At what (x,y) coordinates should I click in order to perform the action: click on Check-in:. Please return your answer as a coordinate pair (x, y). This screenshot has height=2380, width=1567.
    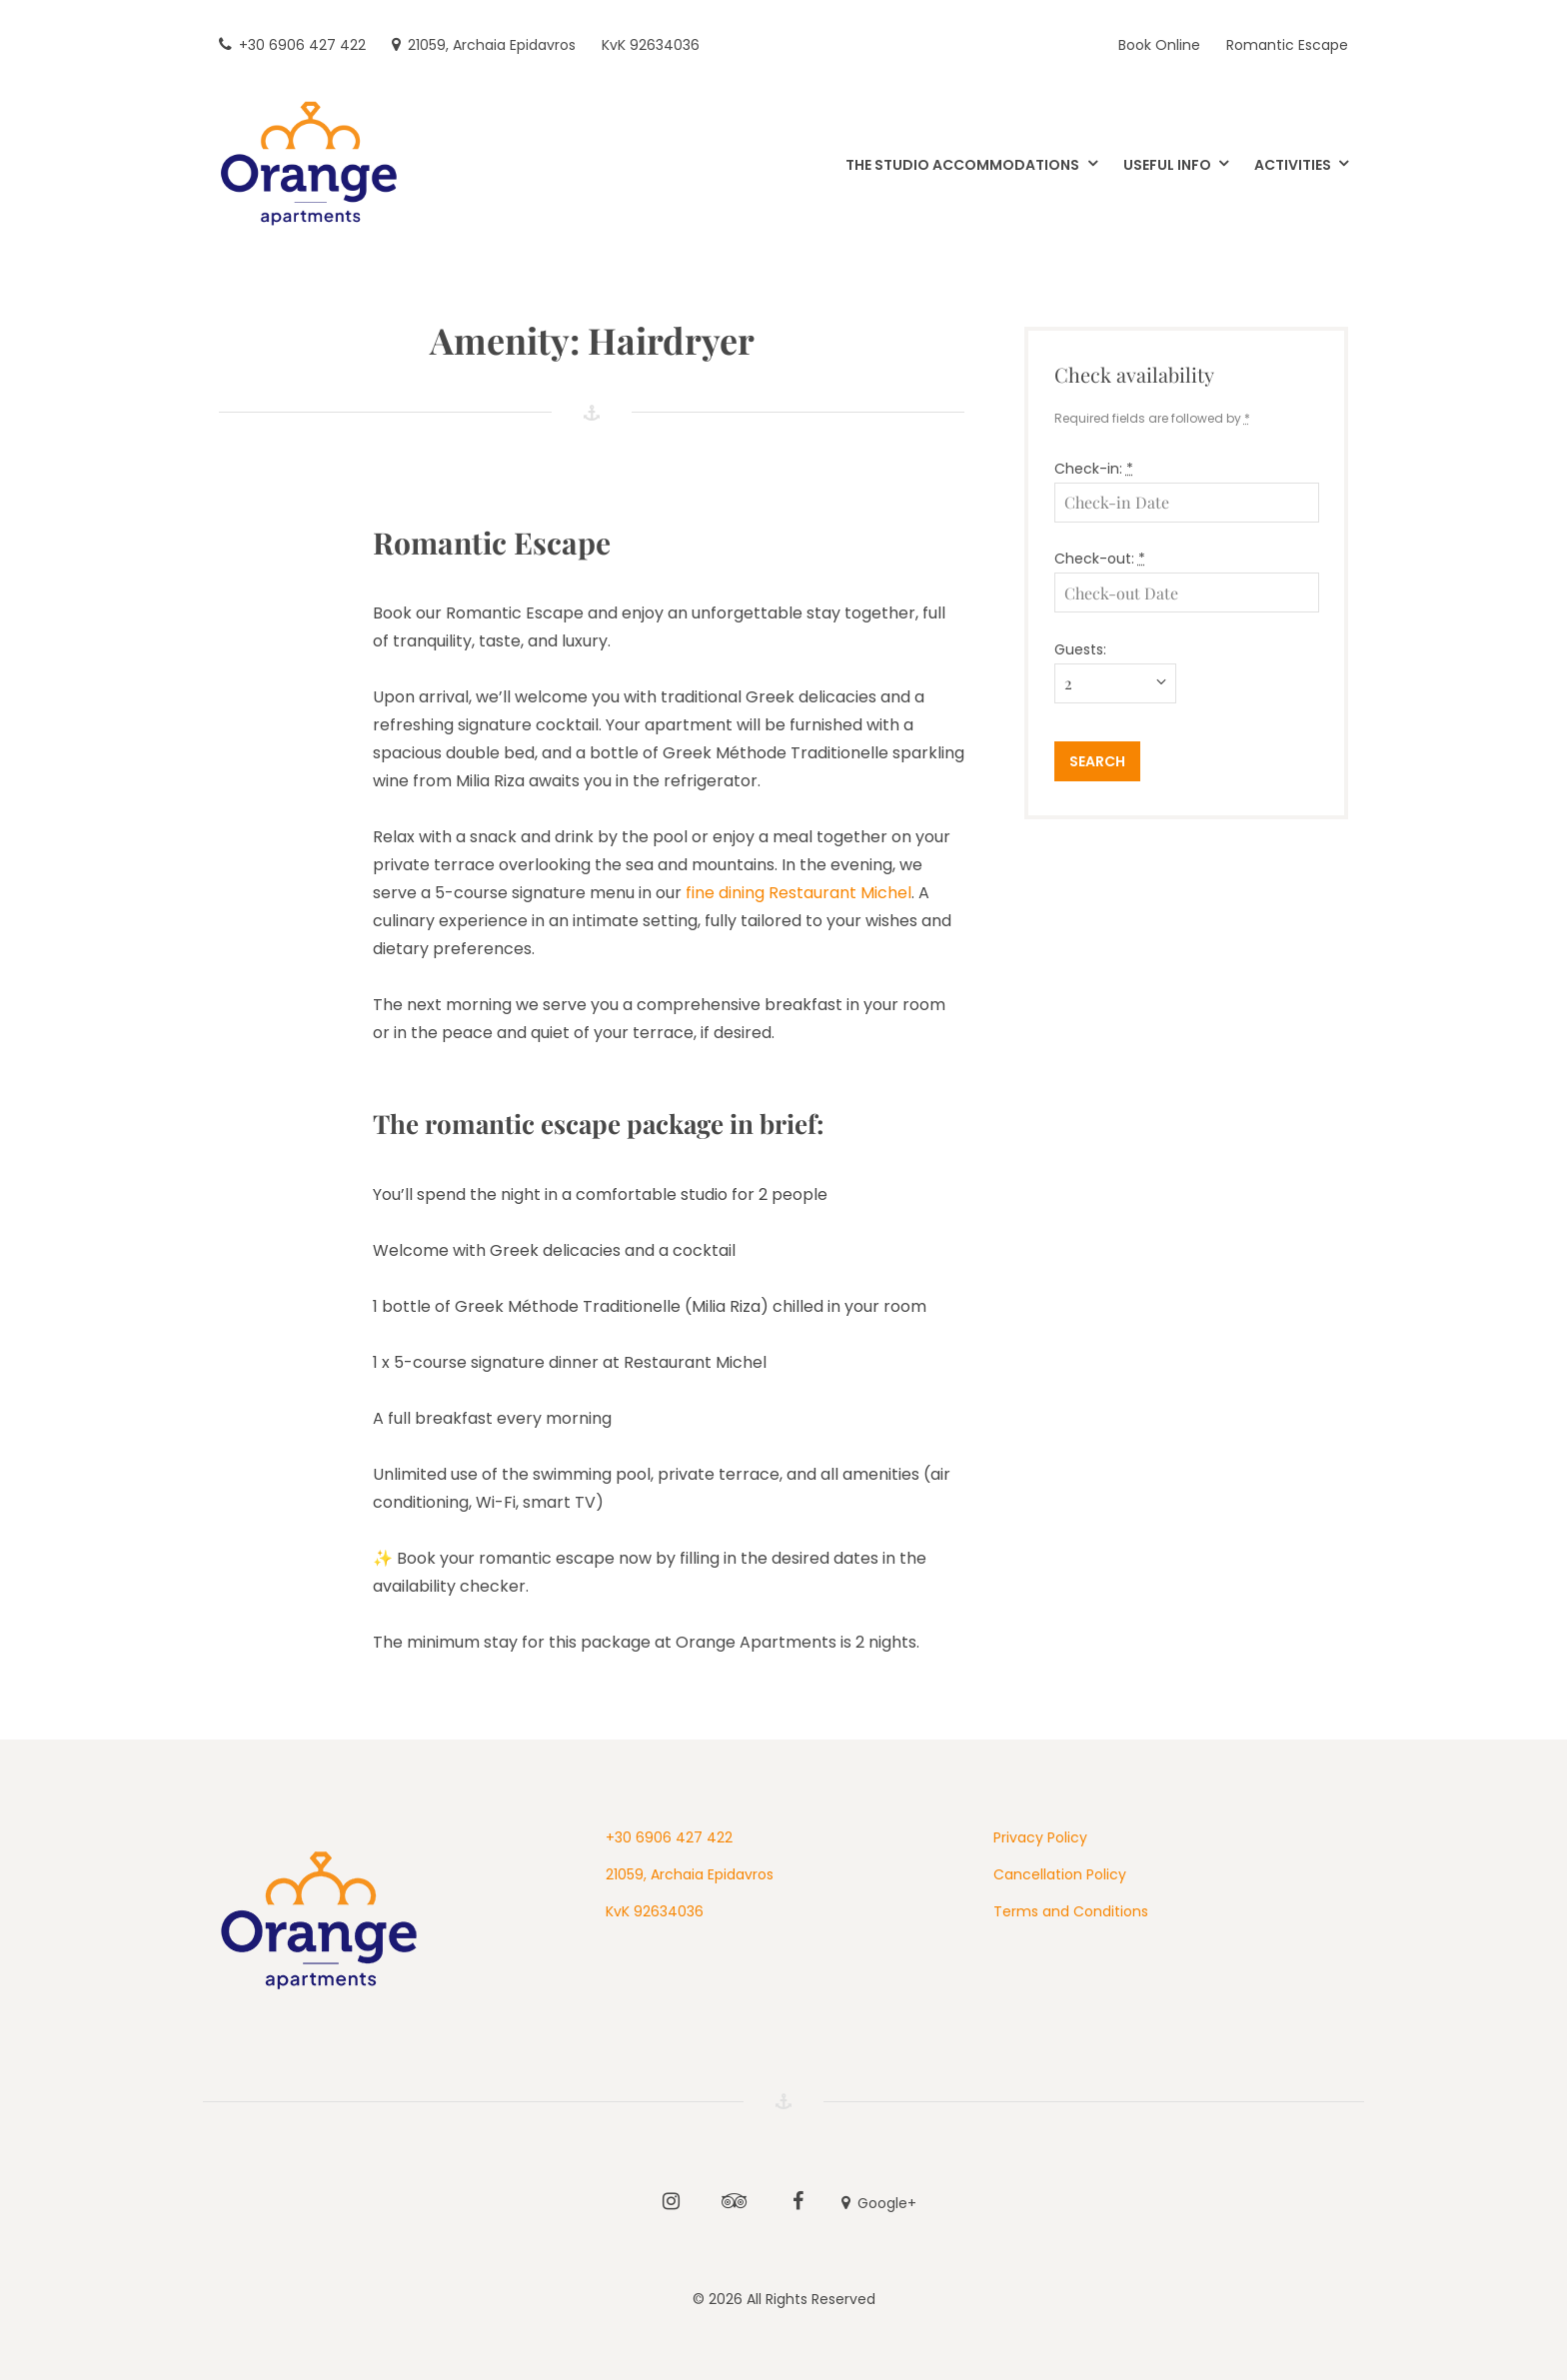
    Looking at the image, I should click on (1093, 469).